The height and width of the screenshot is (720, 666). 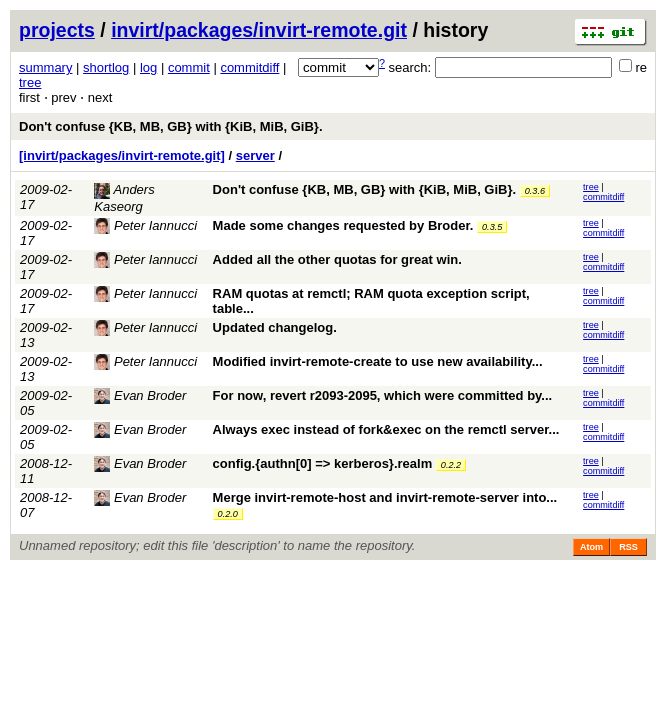 I want to click on tree, so click(x=30, y=82).